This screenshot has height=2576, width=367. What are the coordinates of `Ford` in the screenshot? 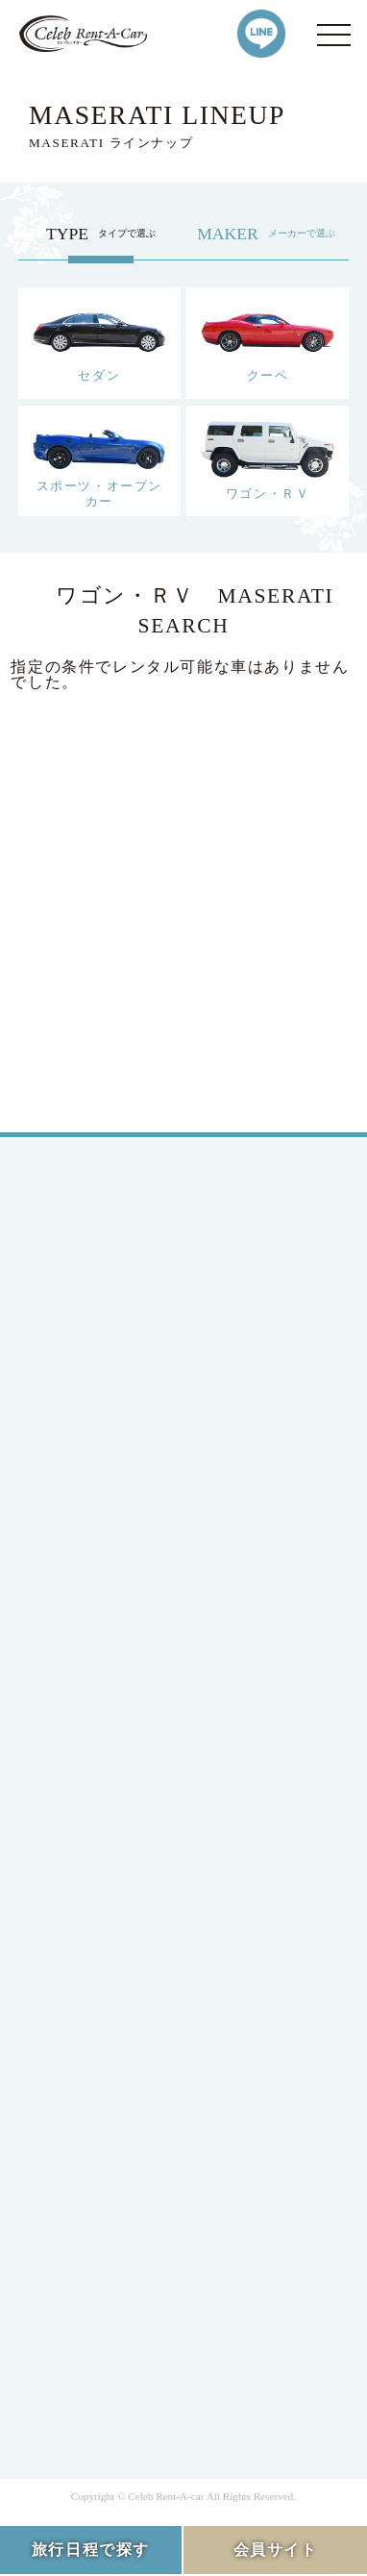 It's located at (77, 1738).